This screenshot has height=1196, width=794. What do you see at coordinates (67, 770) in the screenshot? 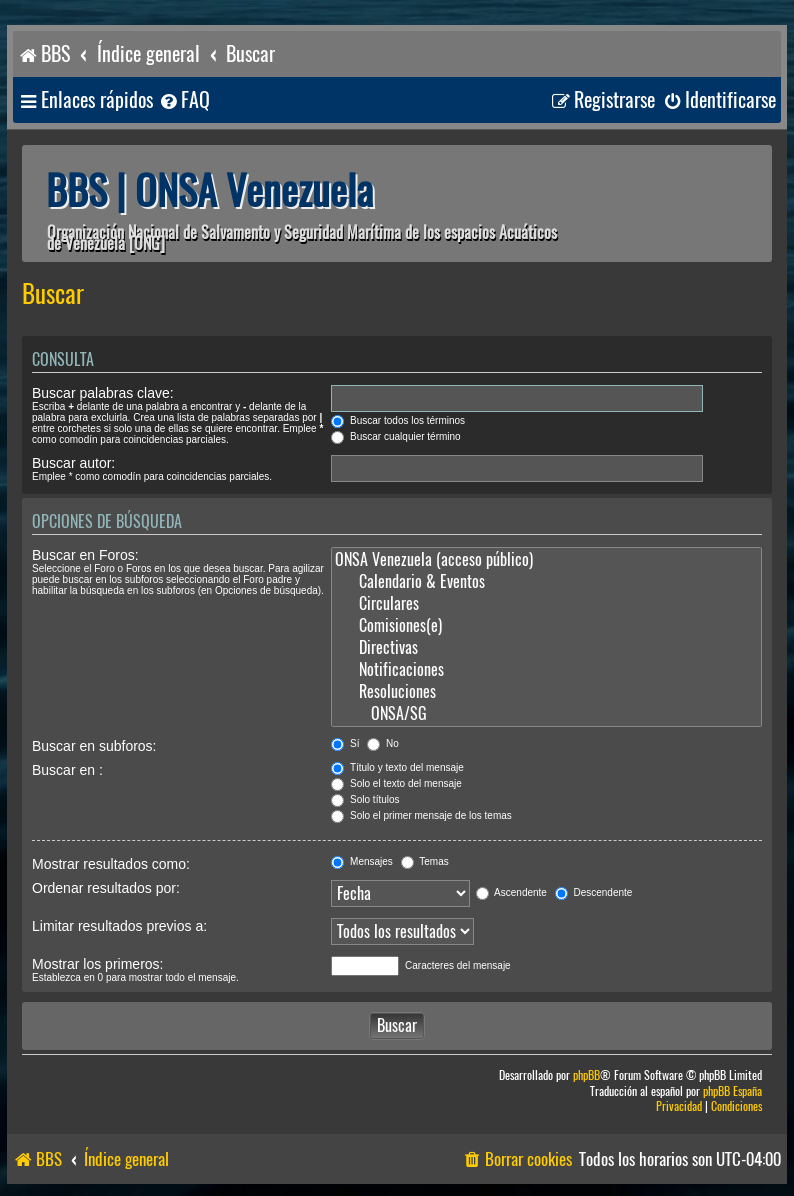
I see `Buscar en :` at bounding box center [67, 770].